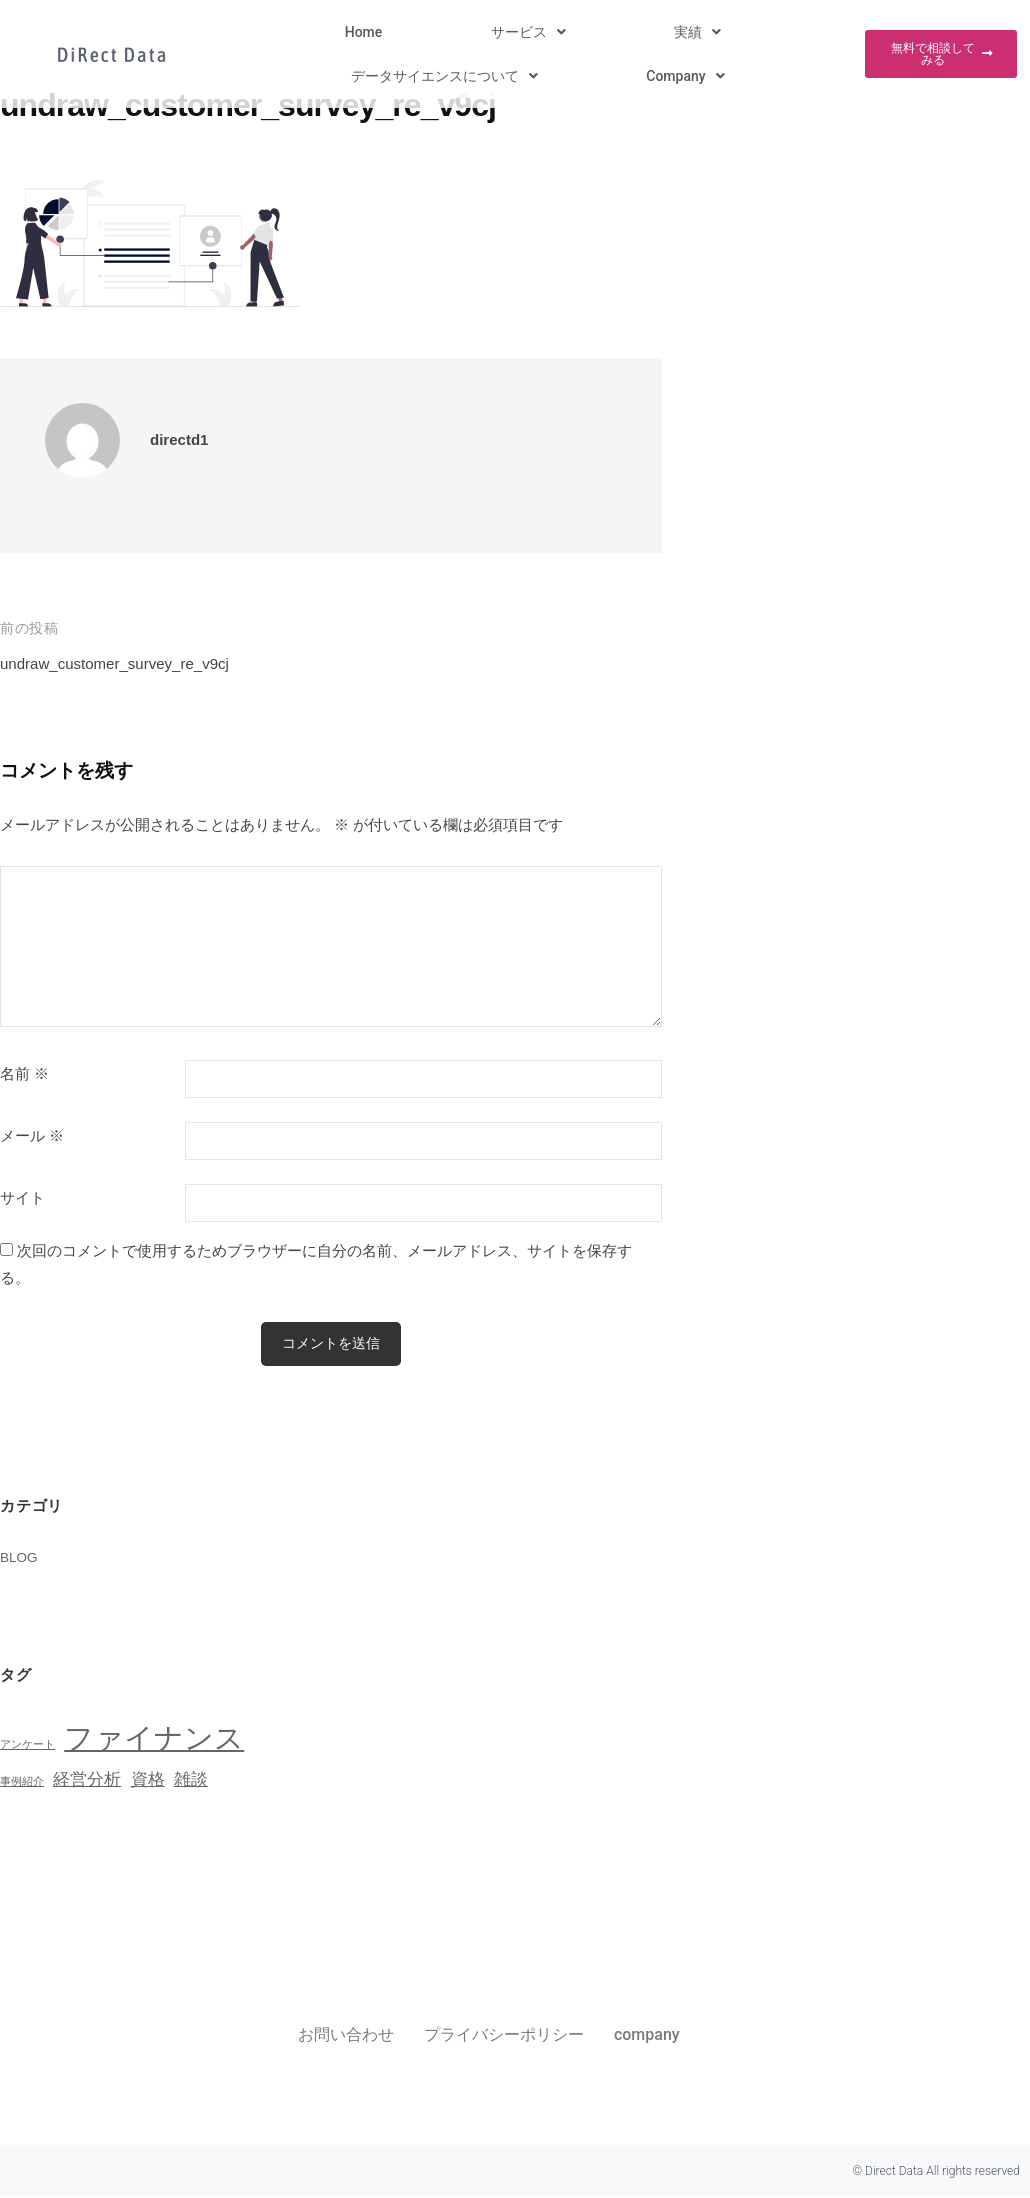 The image size is (1030, 2198). Describe the element at coordinates (22, 1198) in the screenshot. I see `サイト` at that location.